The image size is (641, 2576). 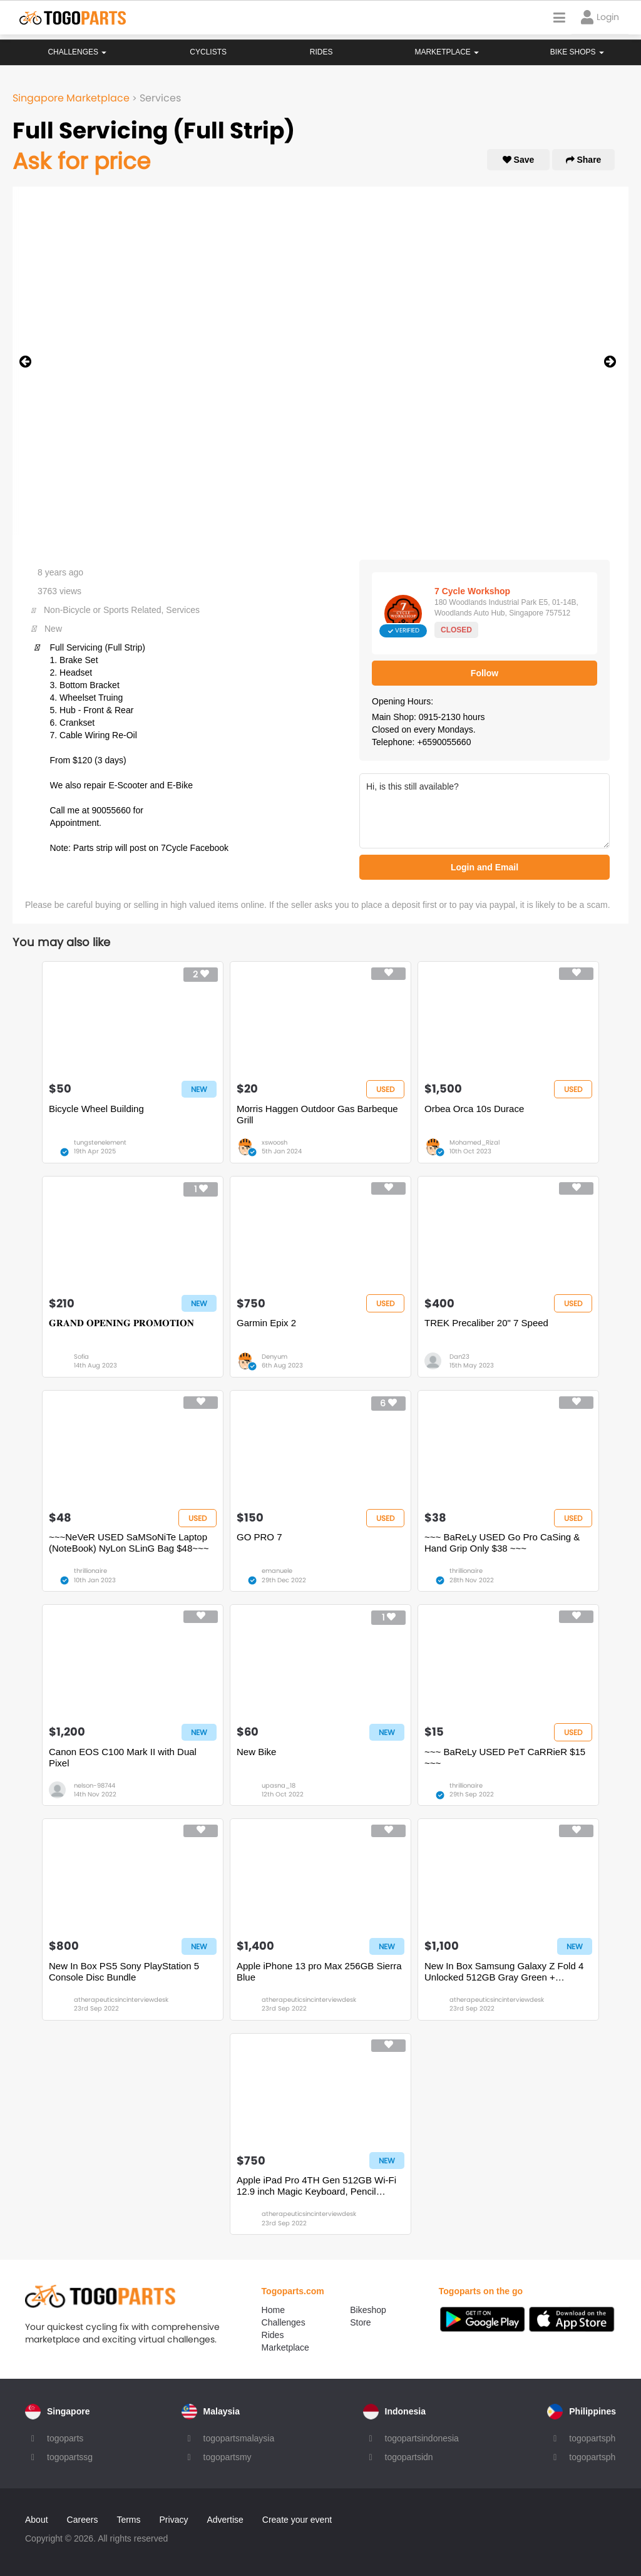 I want to click on Marketplace [button], so click(x=446, y=52).